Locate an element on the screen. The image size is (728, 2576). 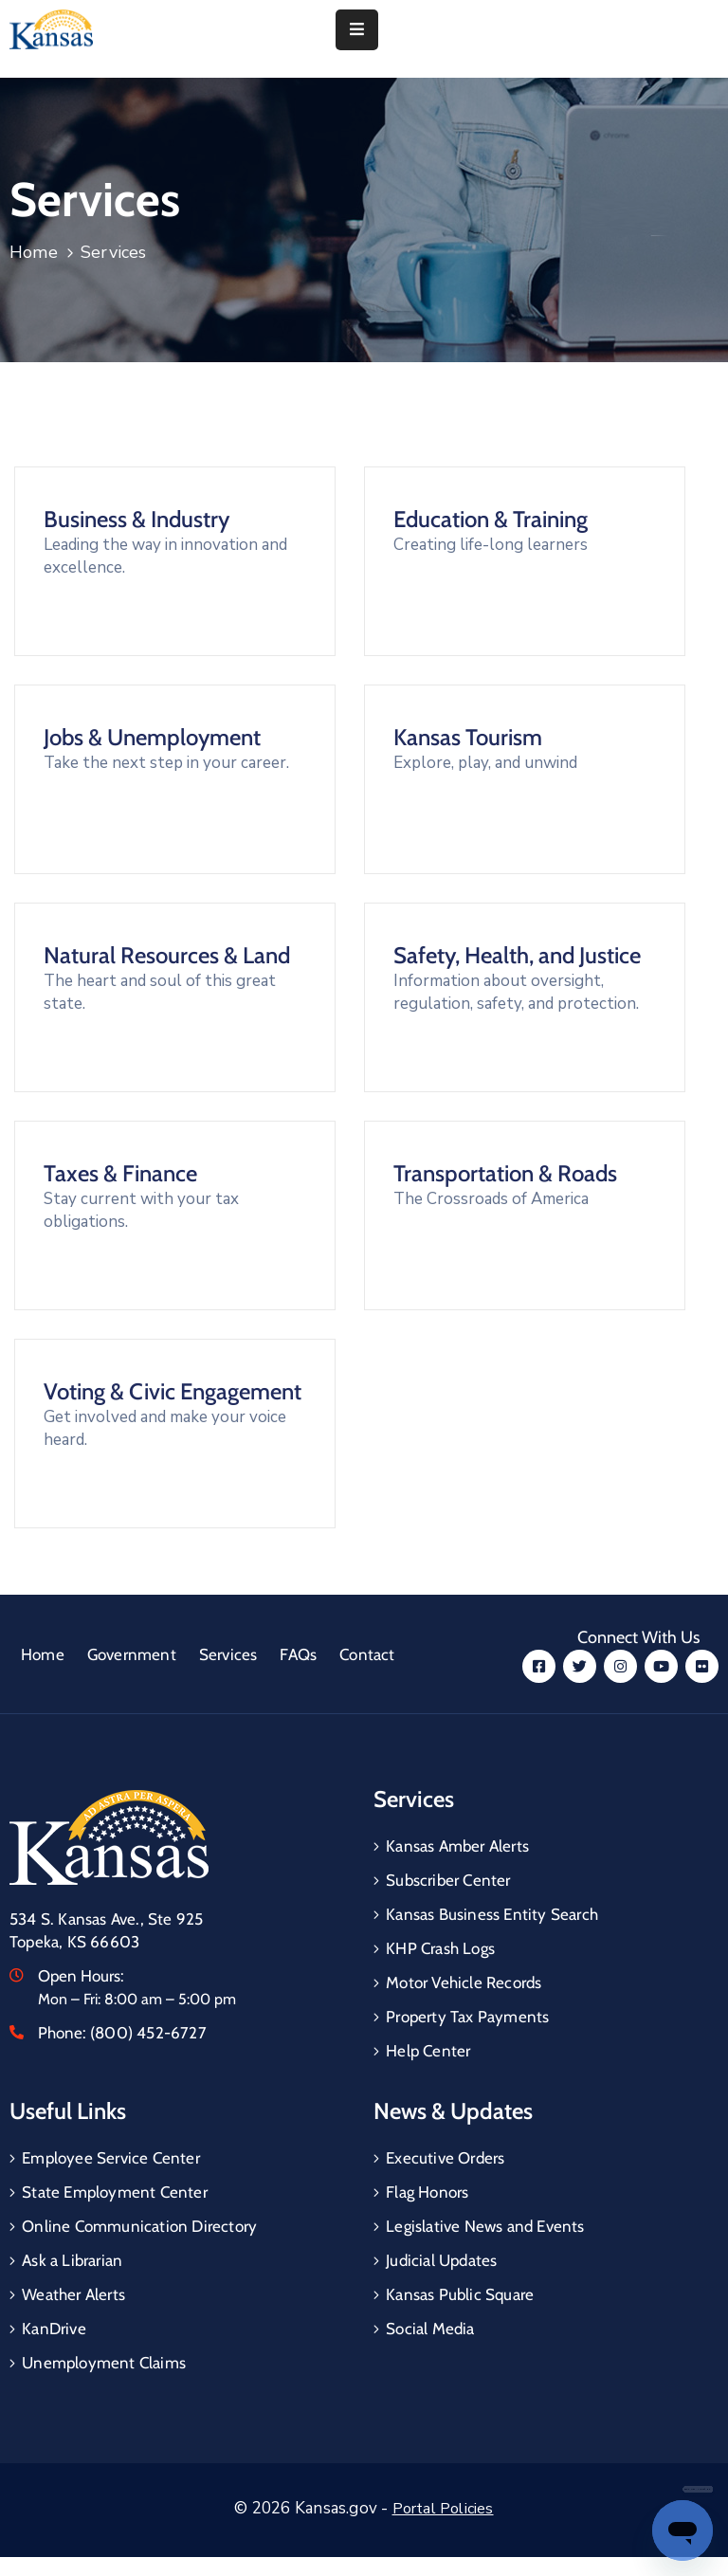
Natural Resources & Land is located at coordinates (167, 955).